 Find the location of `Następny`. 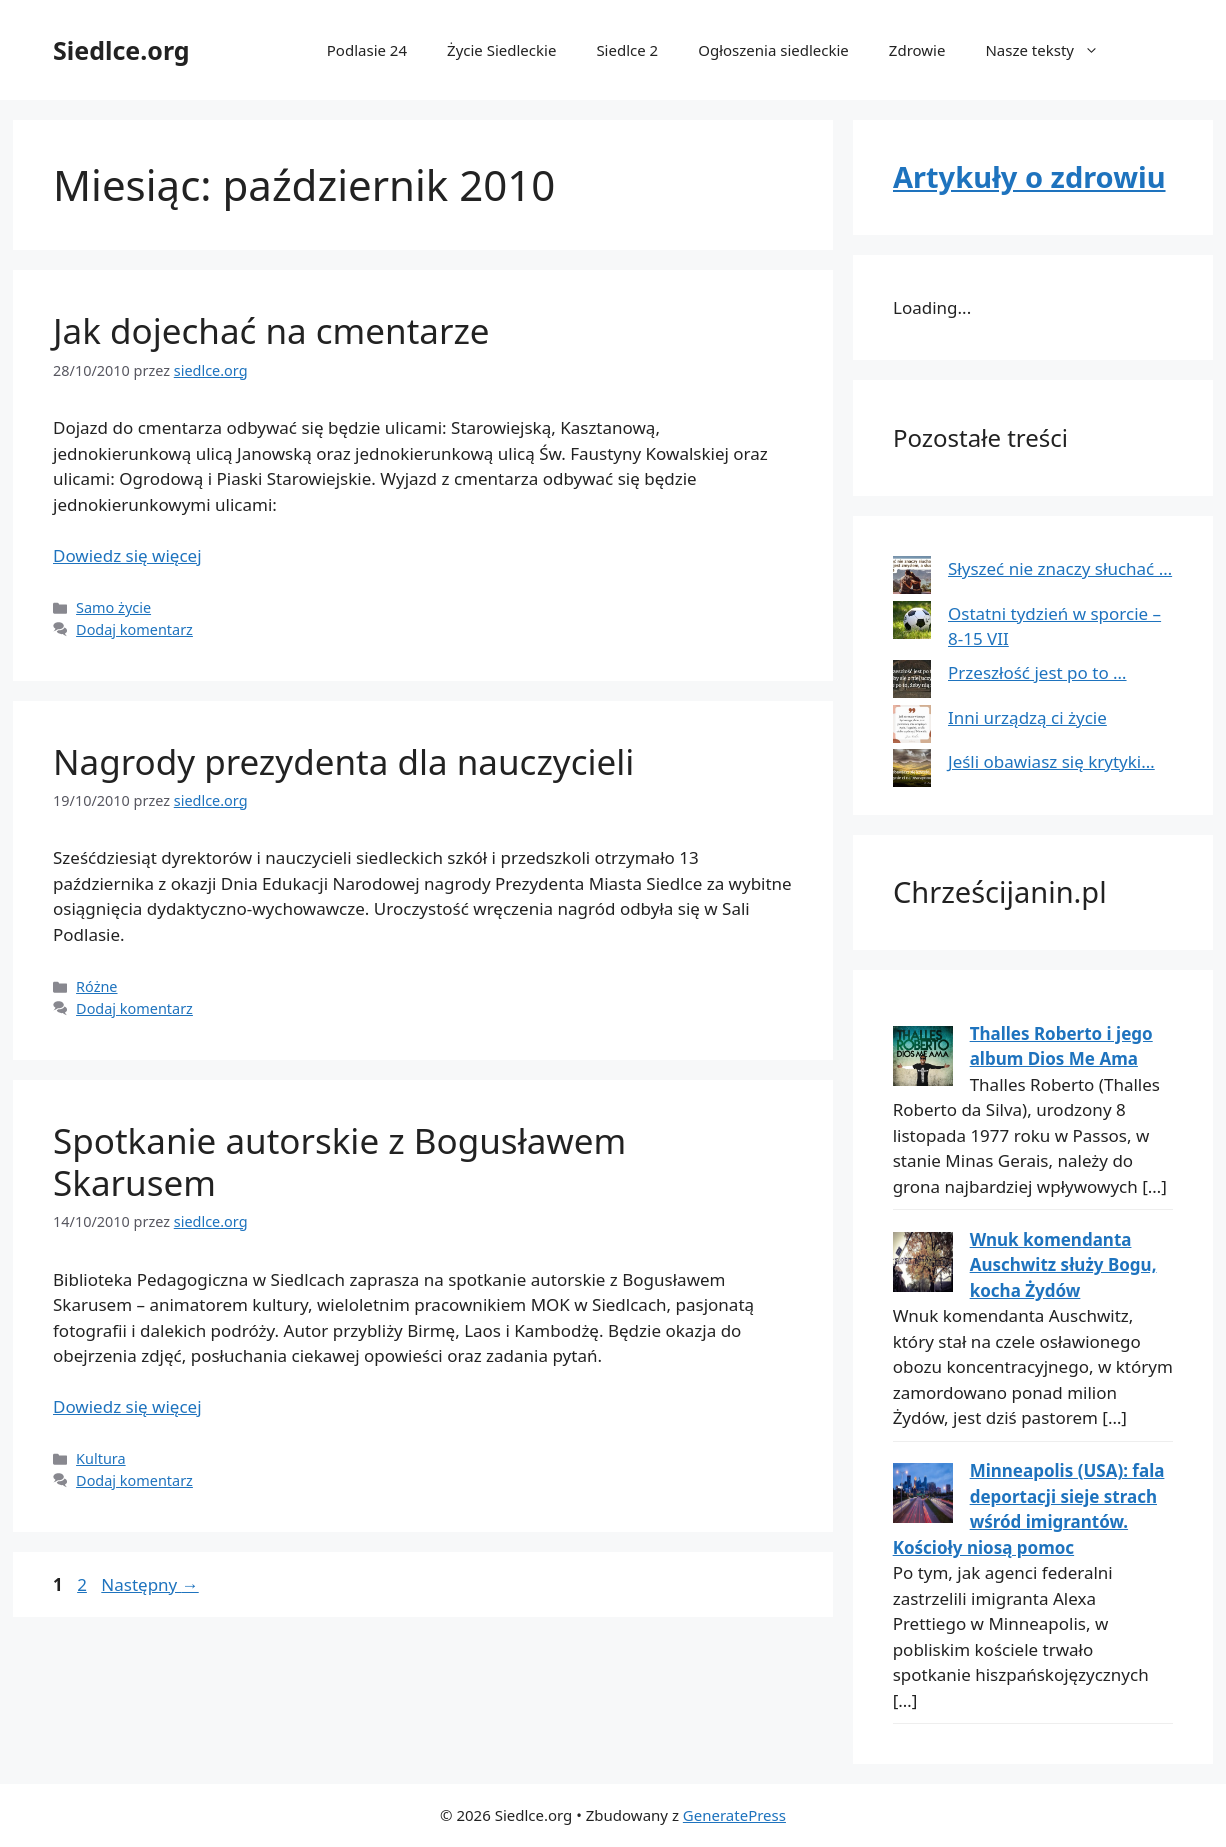

Następny is located at coordinates (149, 1584).